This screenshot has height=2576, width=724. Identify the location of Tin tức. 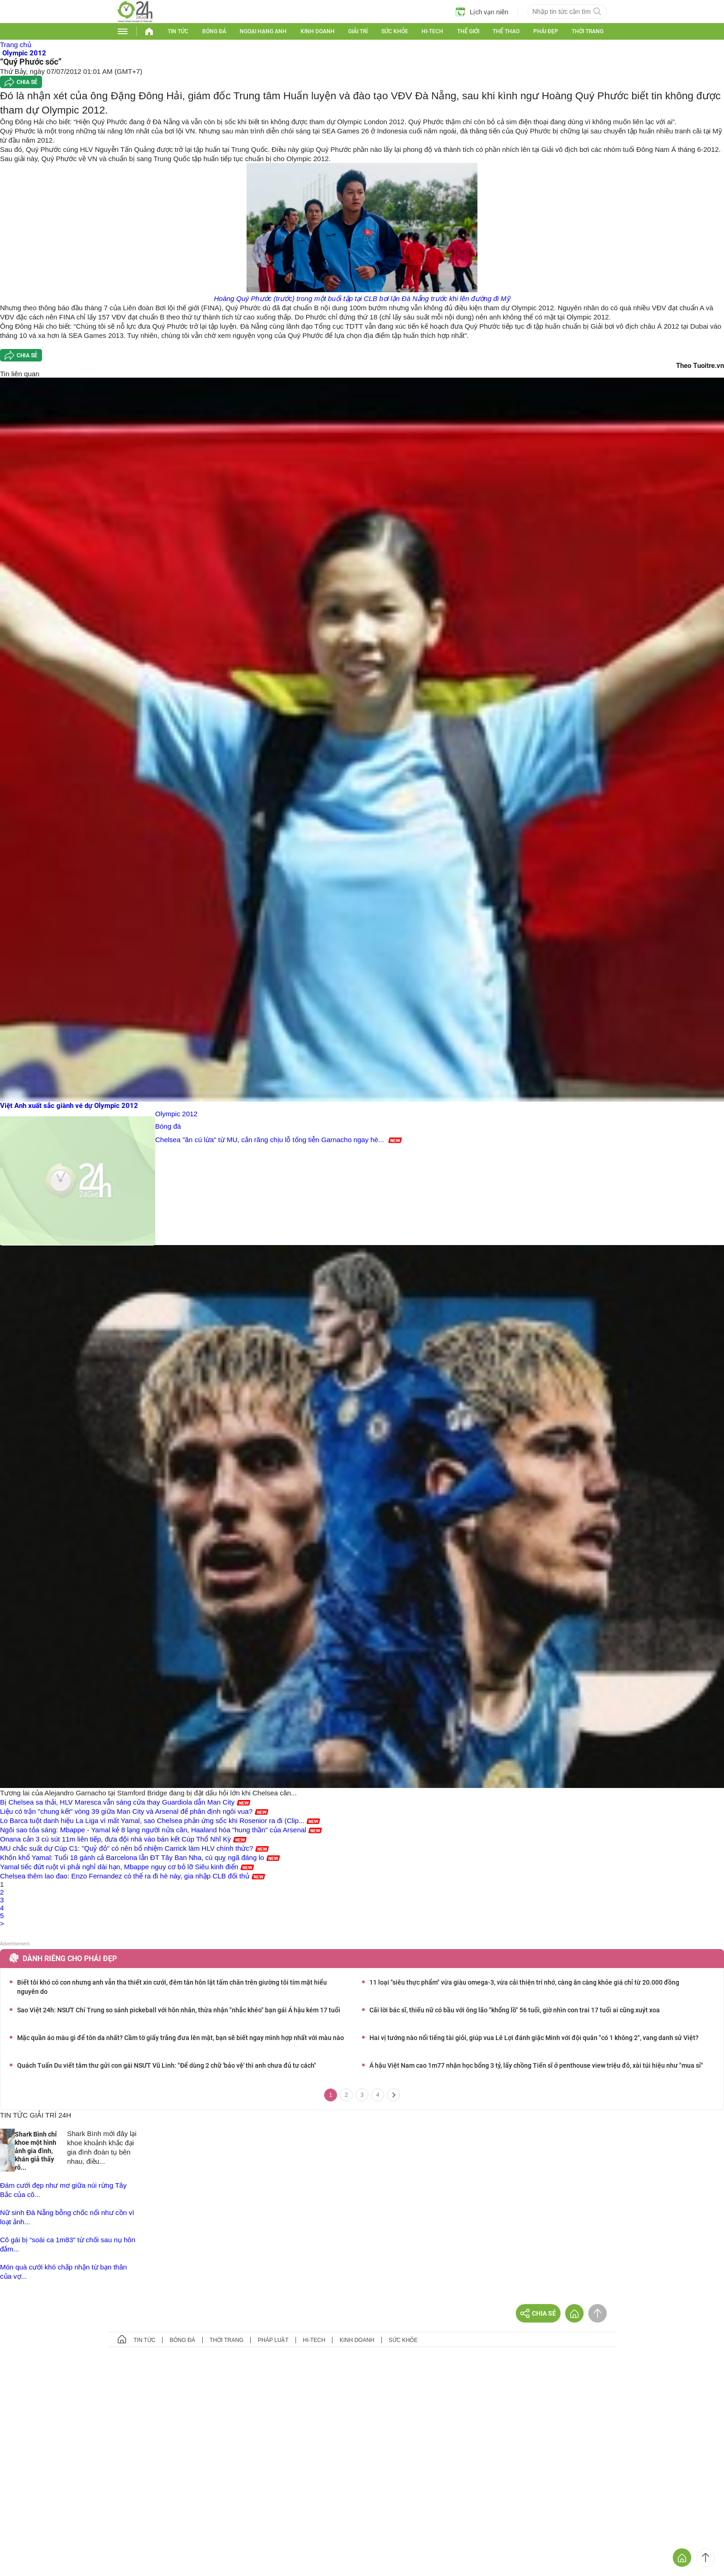
(178, 31).